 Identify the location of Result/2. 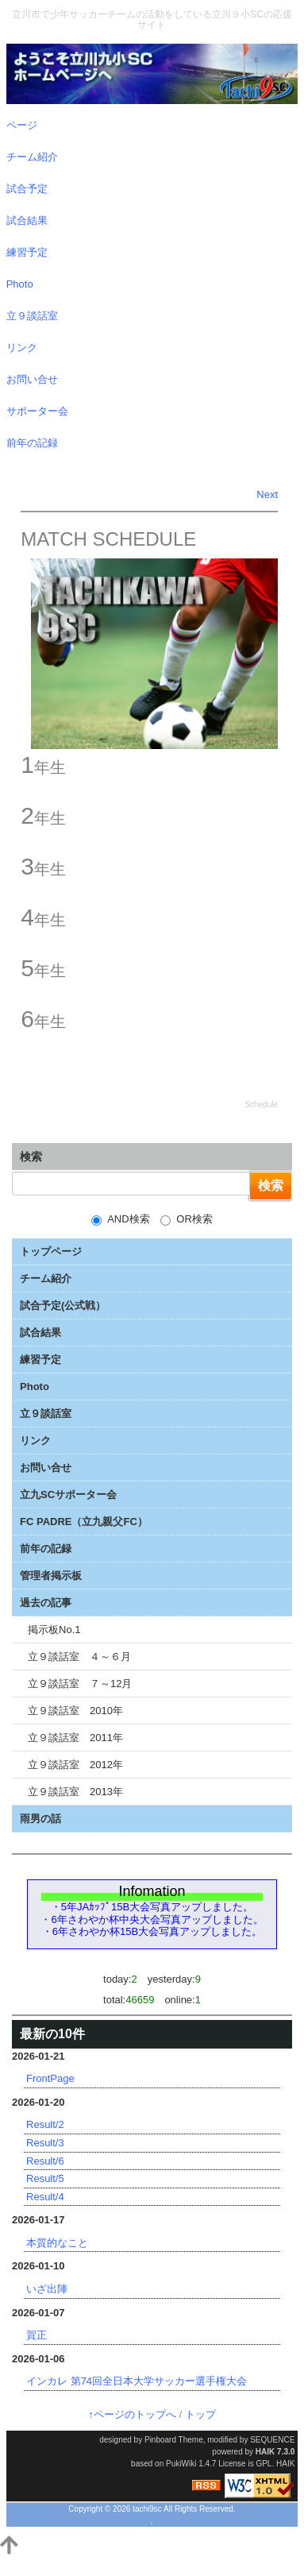
(45, 2124).